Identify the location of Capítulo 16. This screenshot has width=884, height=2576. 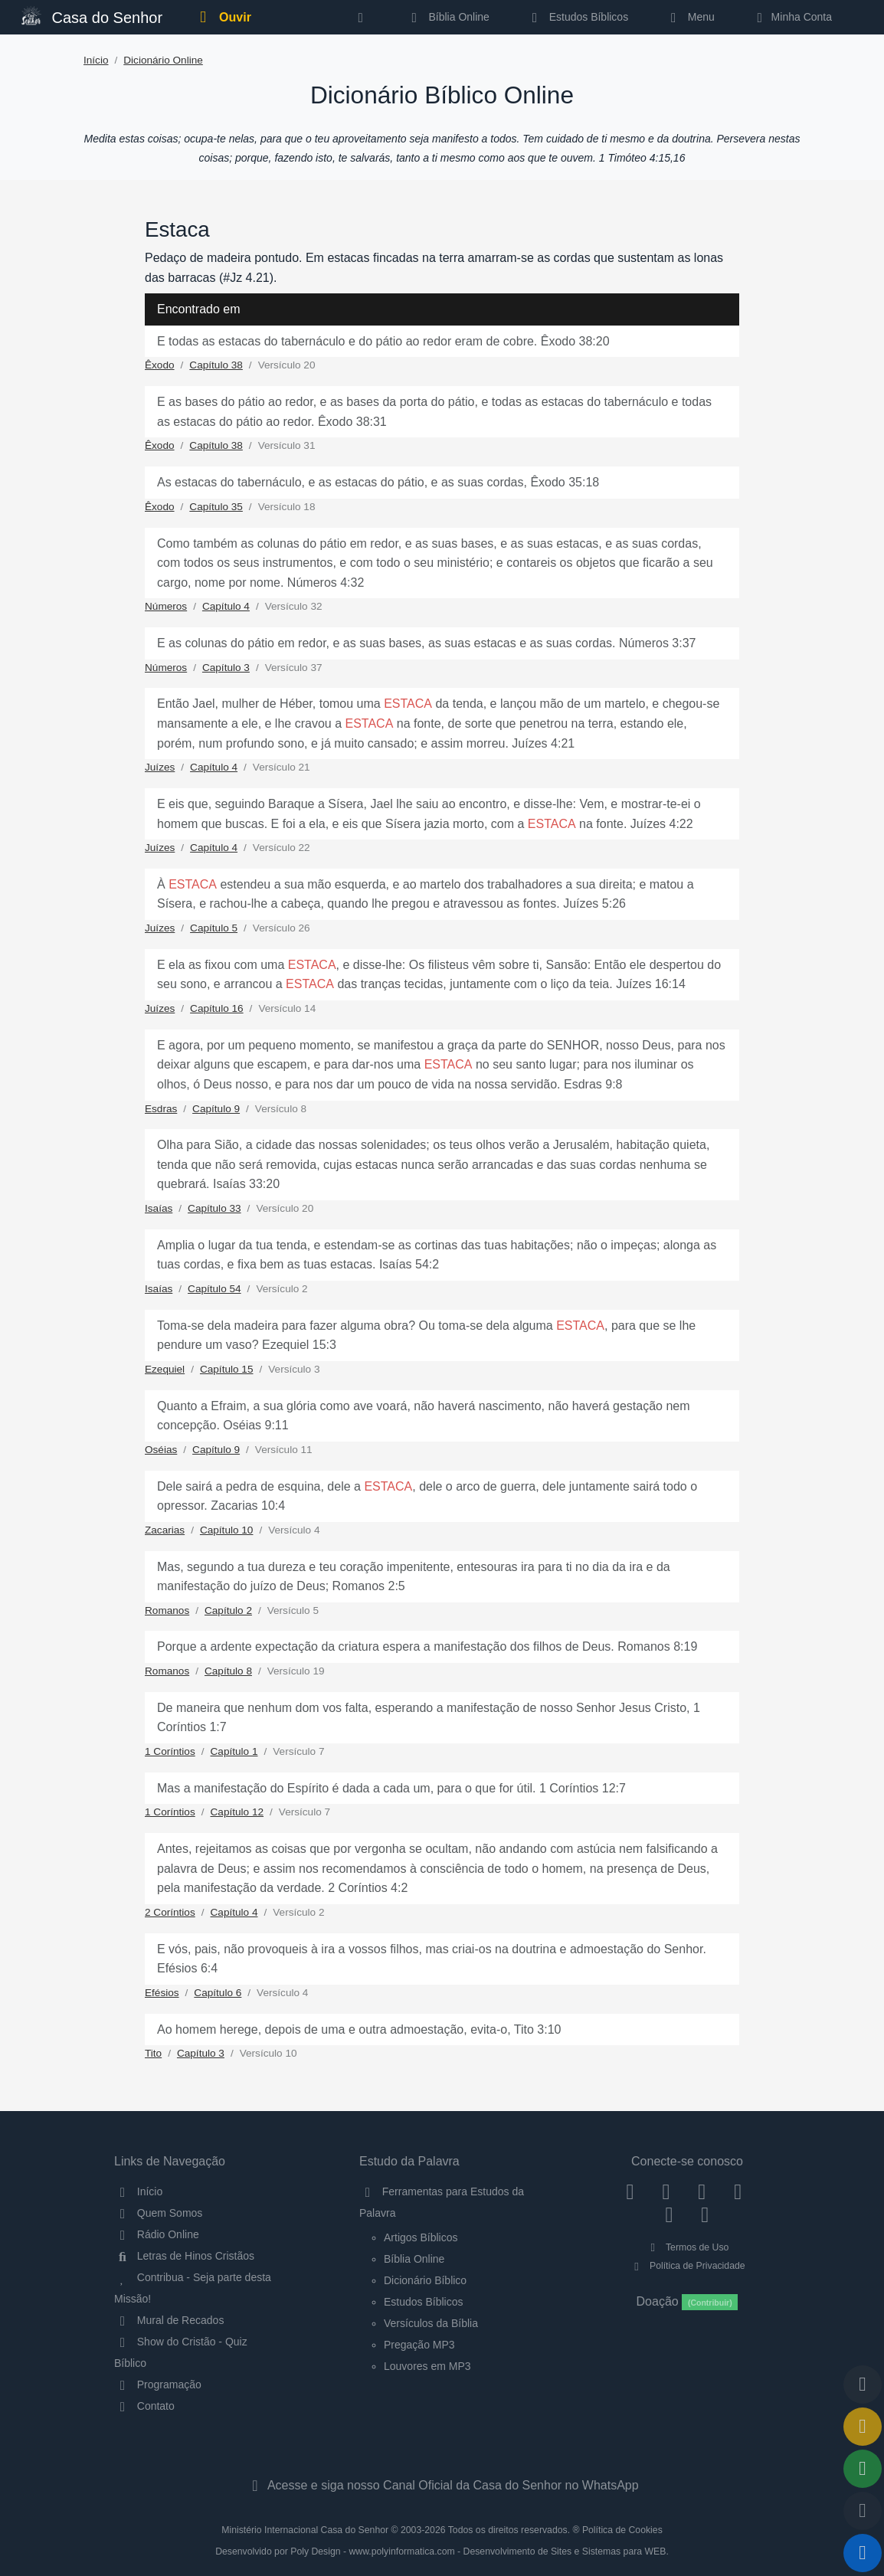
(217, 1008).